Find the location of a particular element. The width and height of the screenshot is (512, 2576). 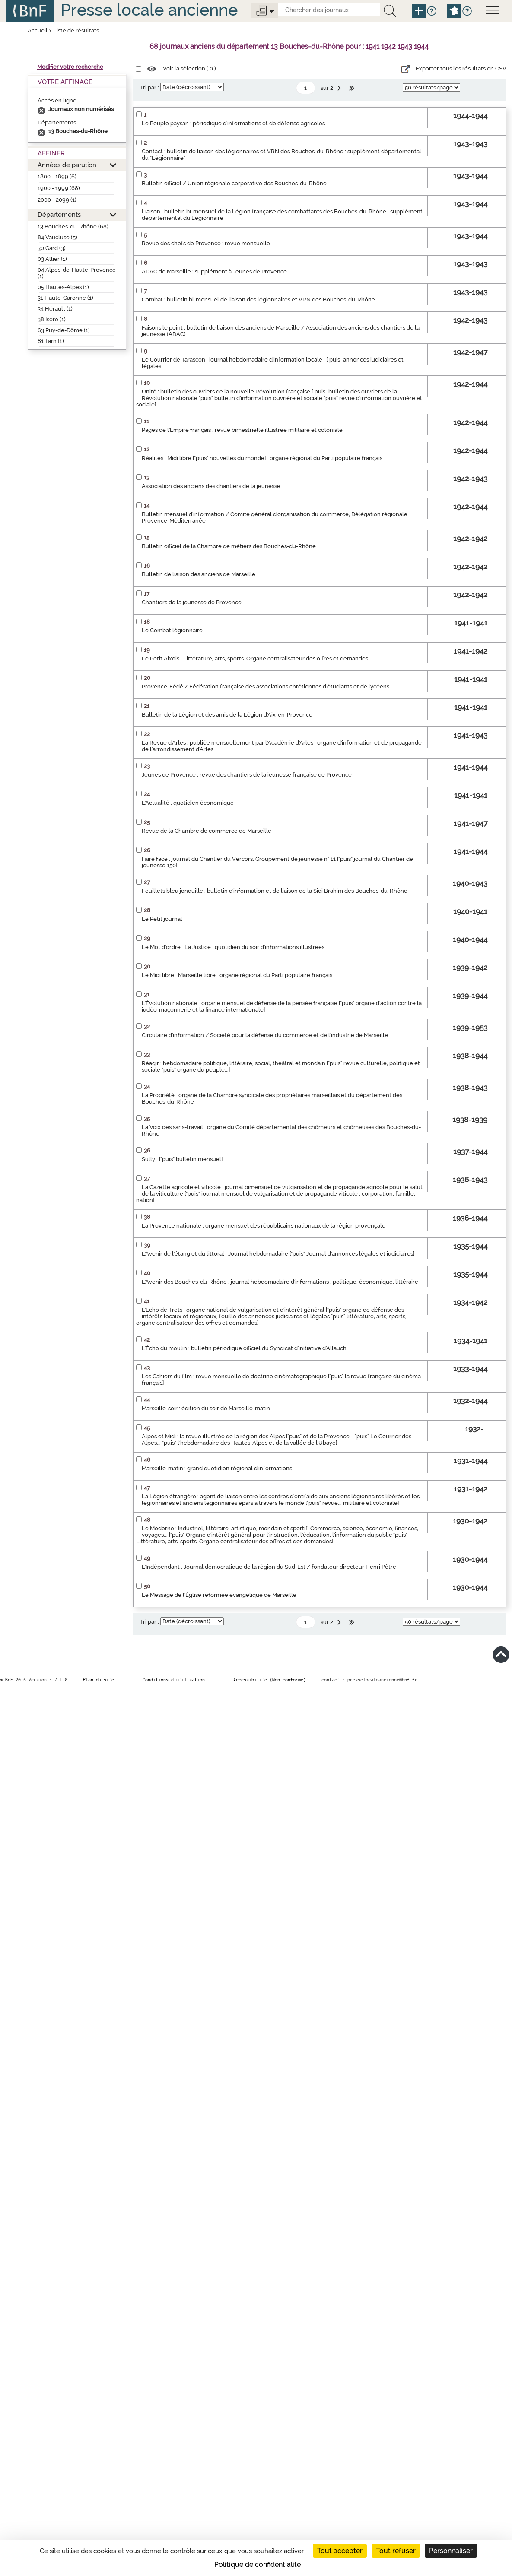

Bulletin officiel / Union régionale corporative des Bouches-du-Rhône is located at coordinates (234, 183).